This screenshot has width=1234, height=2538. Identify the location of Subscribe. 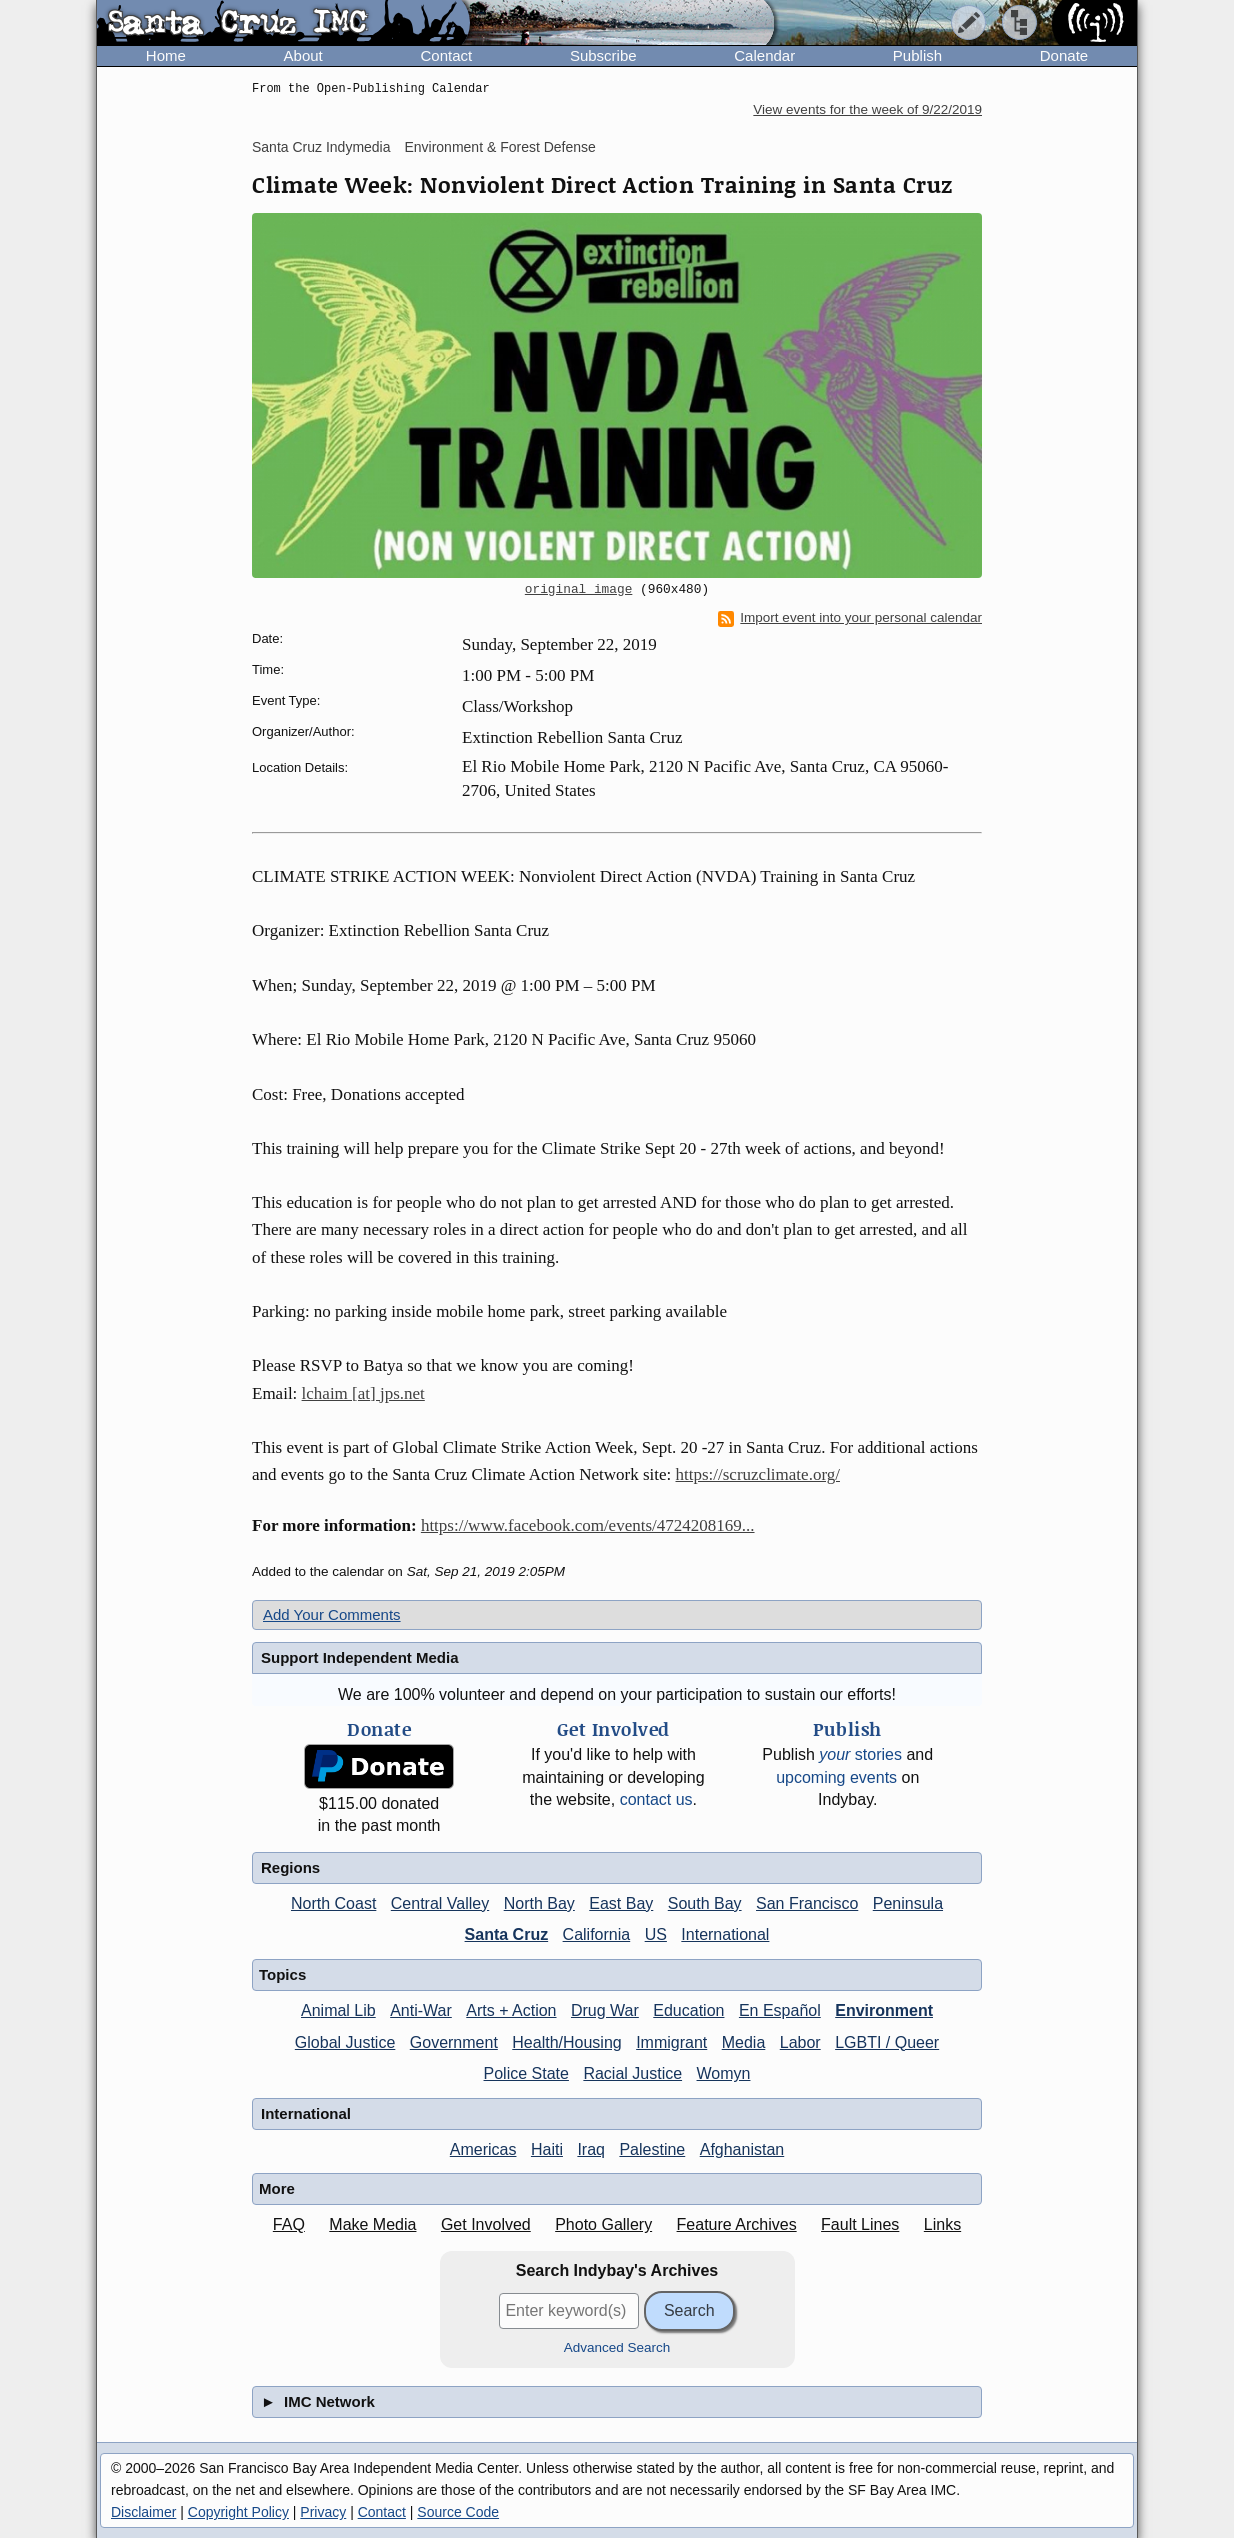
(603, 55).